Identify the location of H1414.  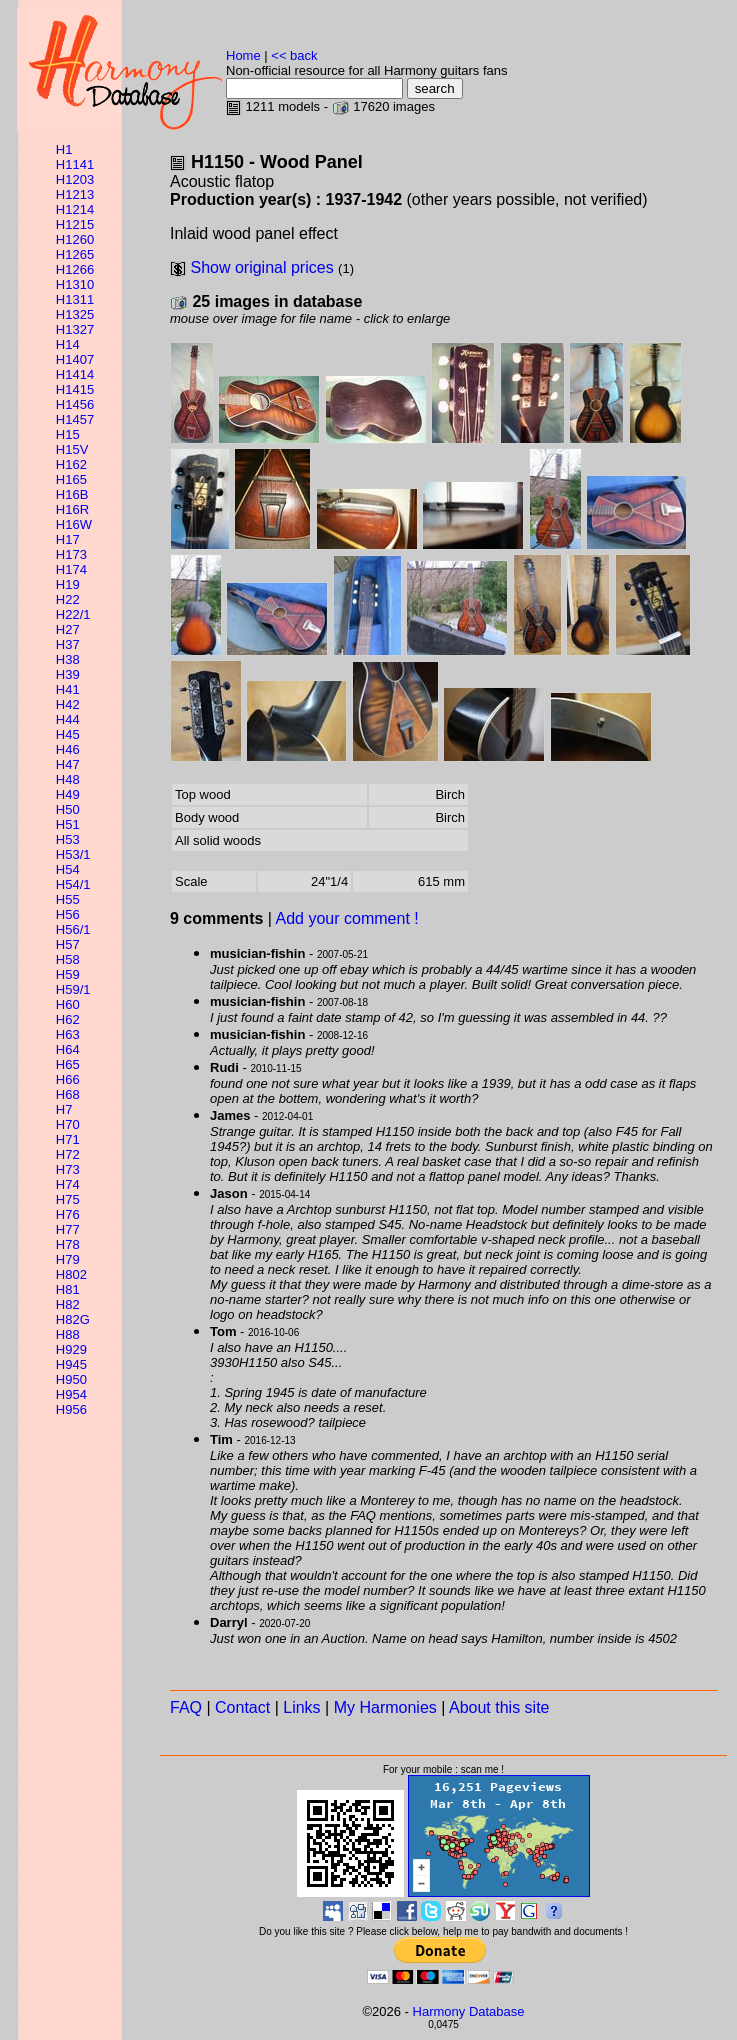
(75, 374).